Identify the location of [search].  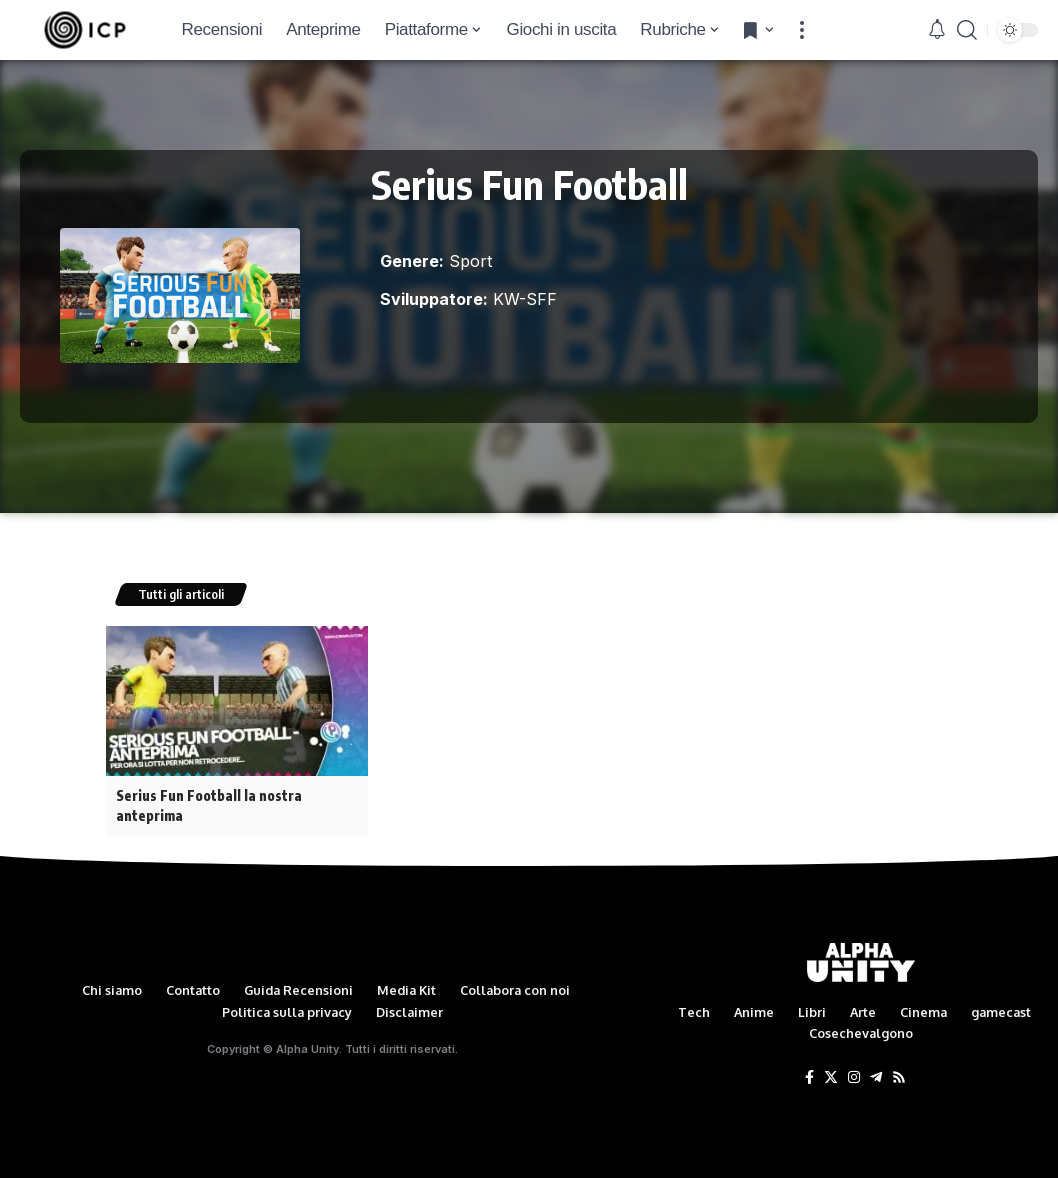
(967, 30).